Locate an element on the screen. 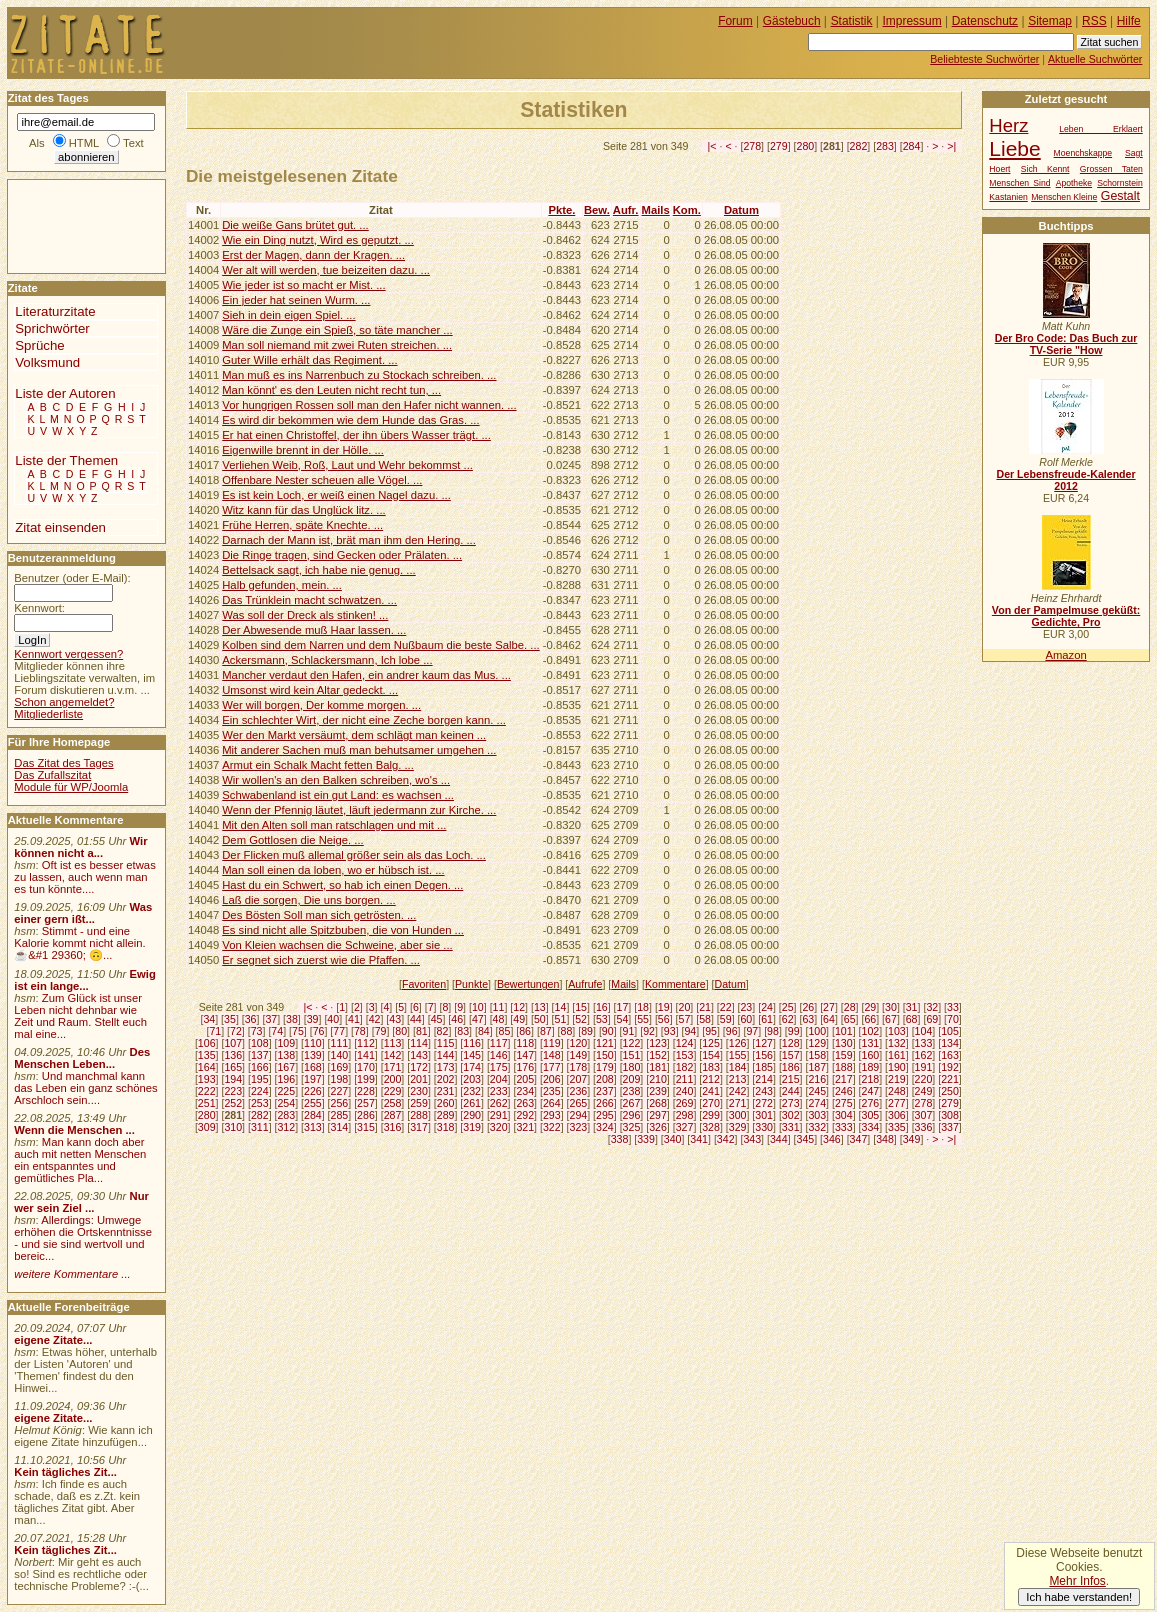 Image resolution: width=1157 pixels, height=1612 pixels. 238 is located at coordinates (632, 1091).